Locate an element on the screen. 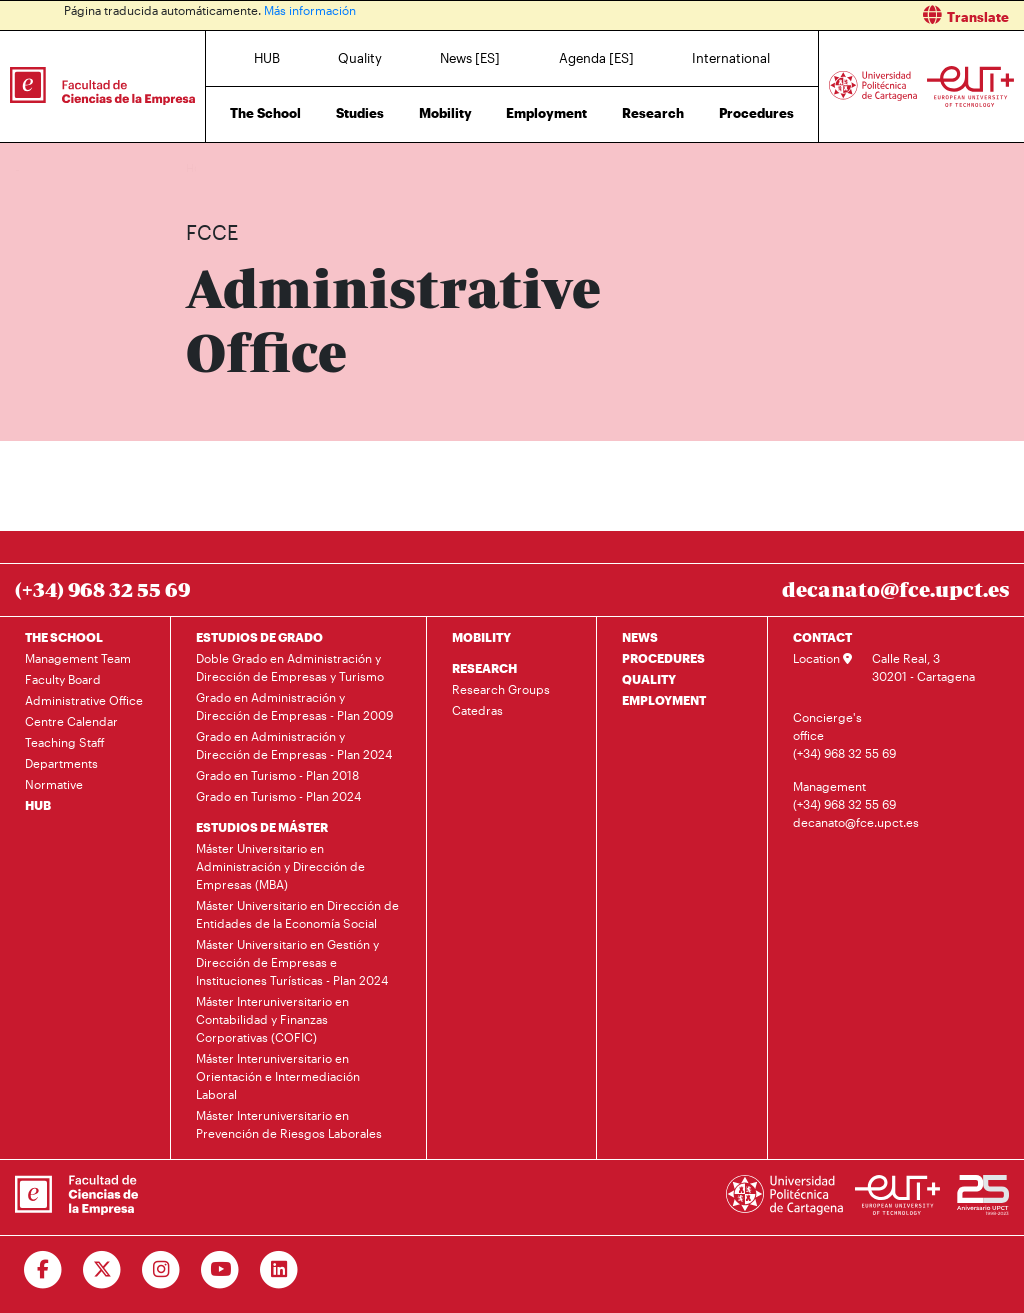 Image resolution: width=1024 pixels, height=1313 pixels. ESTUDIOS DE MÁSTER is located at coordinates (262, 827).